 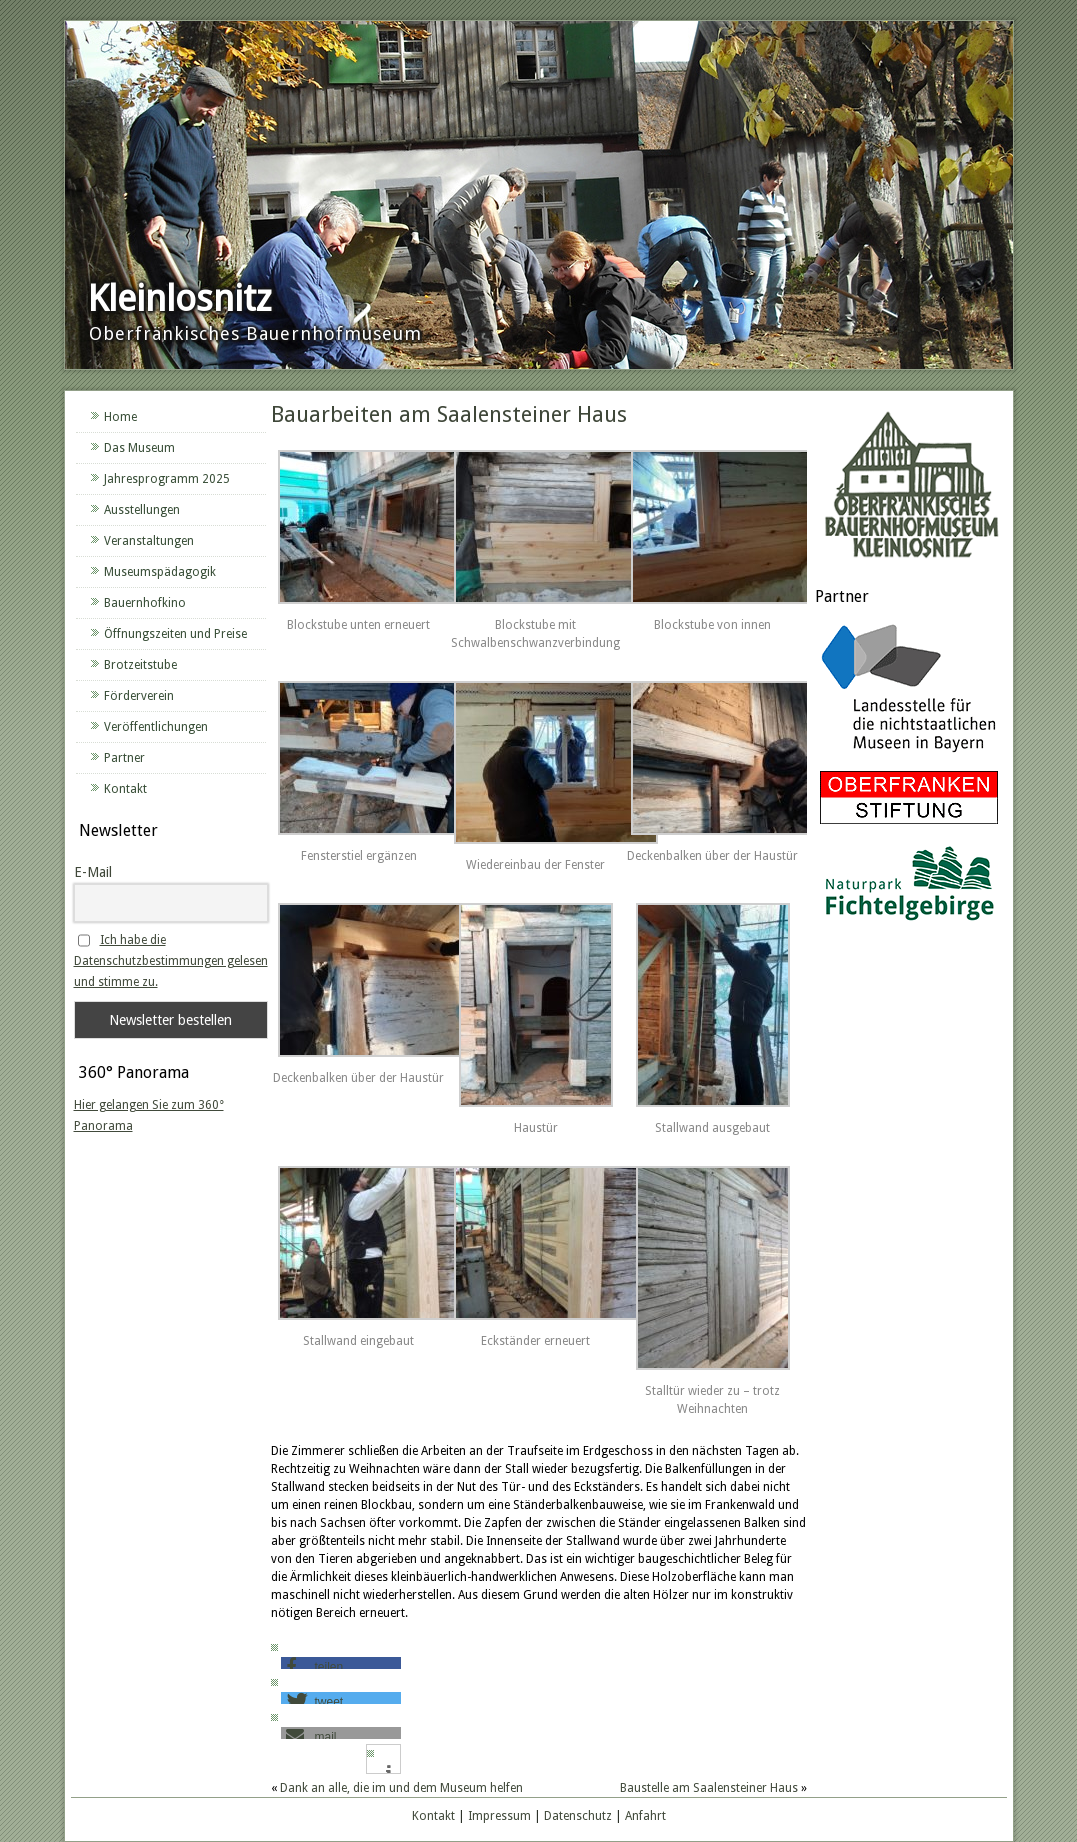 What do you see at coordinates (709, 1788) in the screenshot?
I see `Baustelle am Saalensteiner Haus` at bounding box center [709, 1788].